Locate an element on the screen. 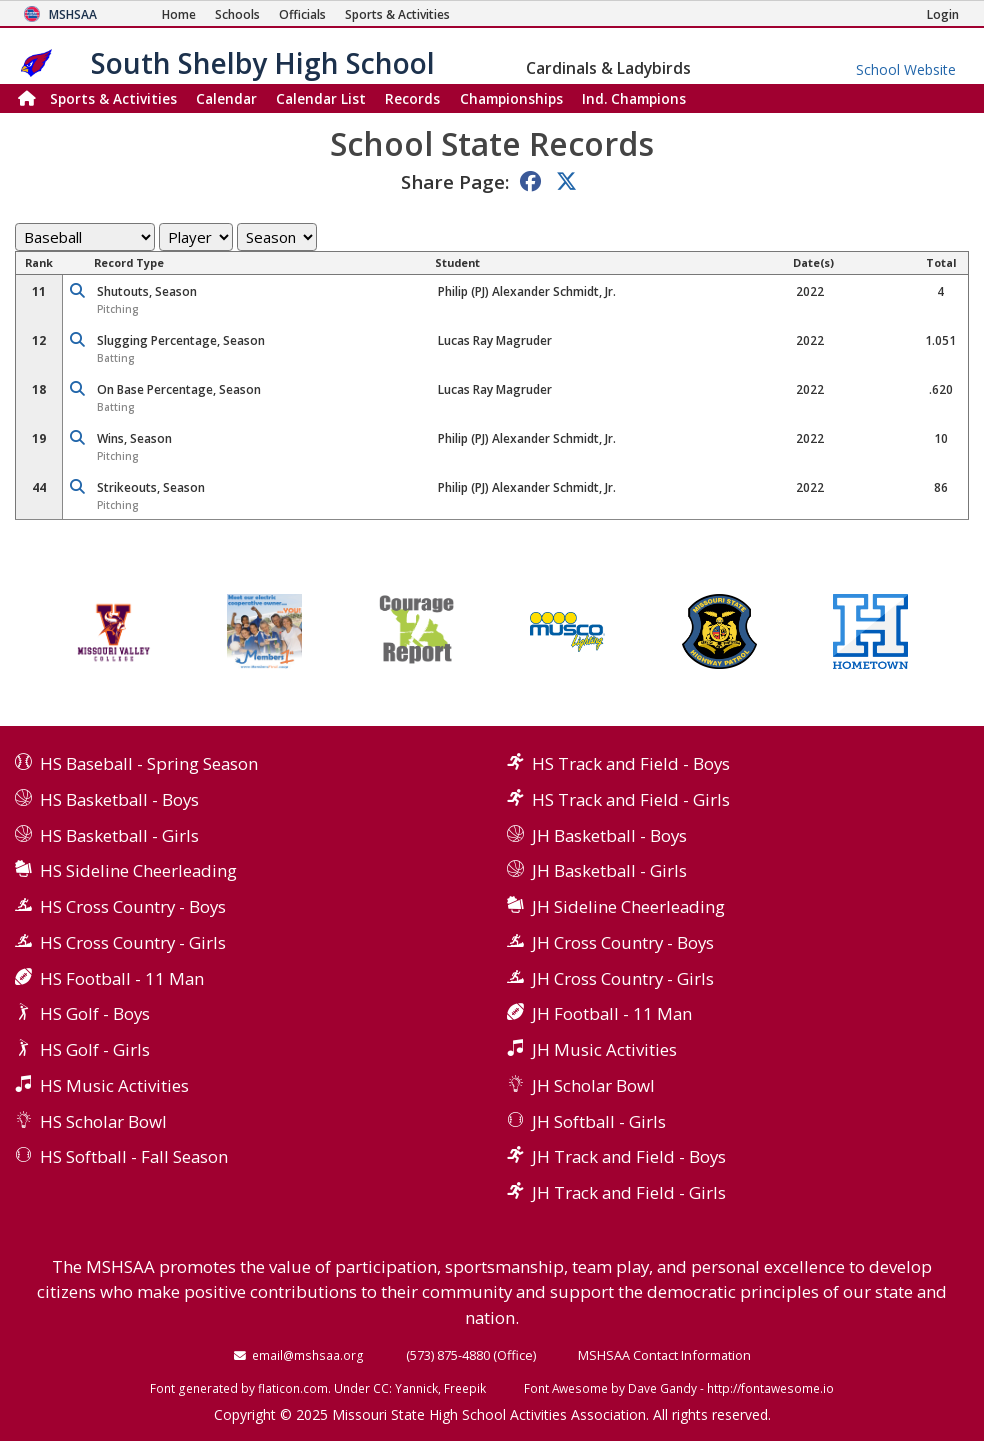 The image size is (984, 1441). JH Scholar Bowl is located at coordinates (593, 1085).